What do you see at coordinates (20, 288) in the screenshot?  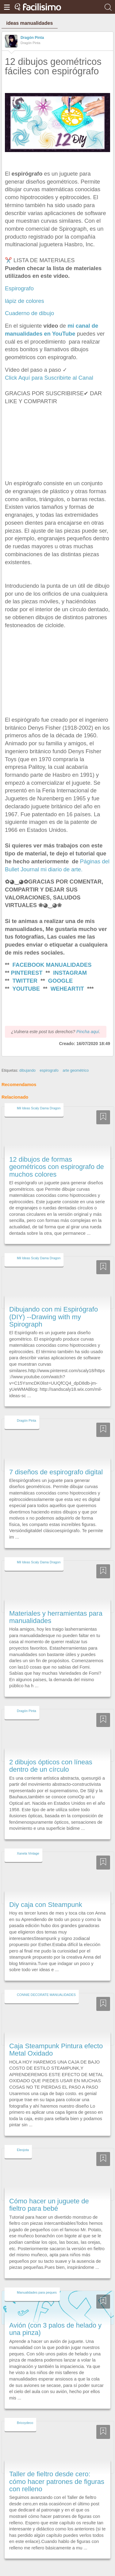 I see `Espirografo` at bounding box center [20, 288].